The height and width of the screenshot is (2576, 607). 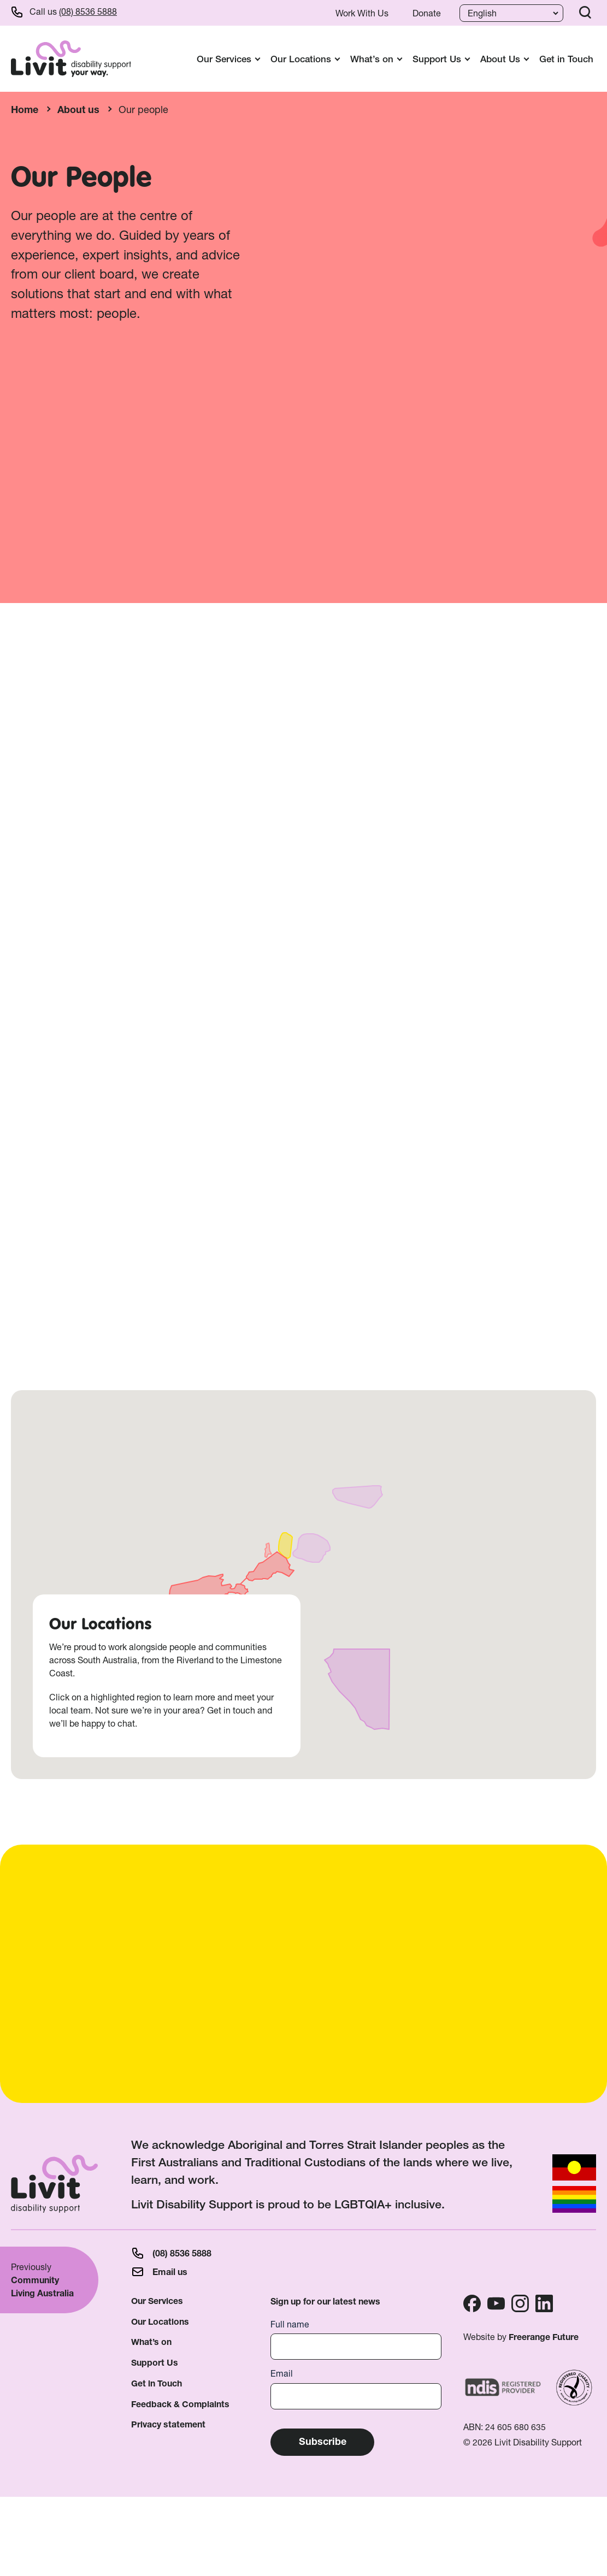 I want to click on Feedback & Complaints, so click(x=180, y=2404).